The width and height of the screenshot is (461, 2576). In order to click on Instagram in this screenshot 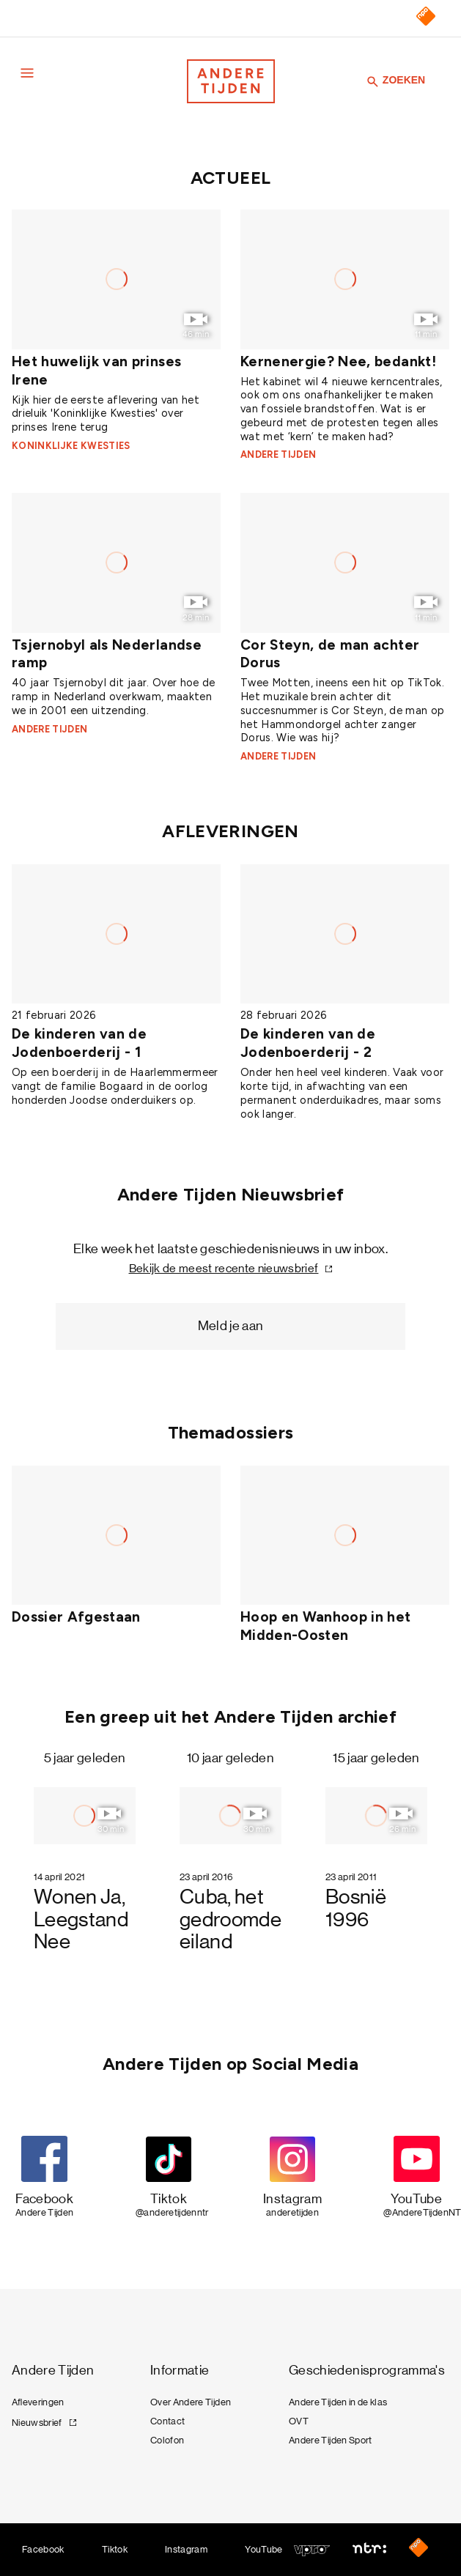, I will do `click(186, 2549)`.